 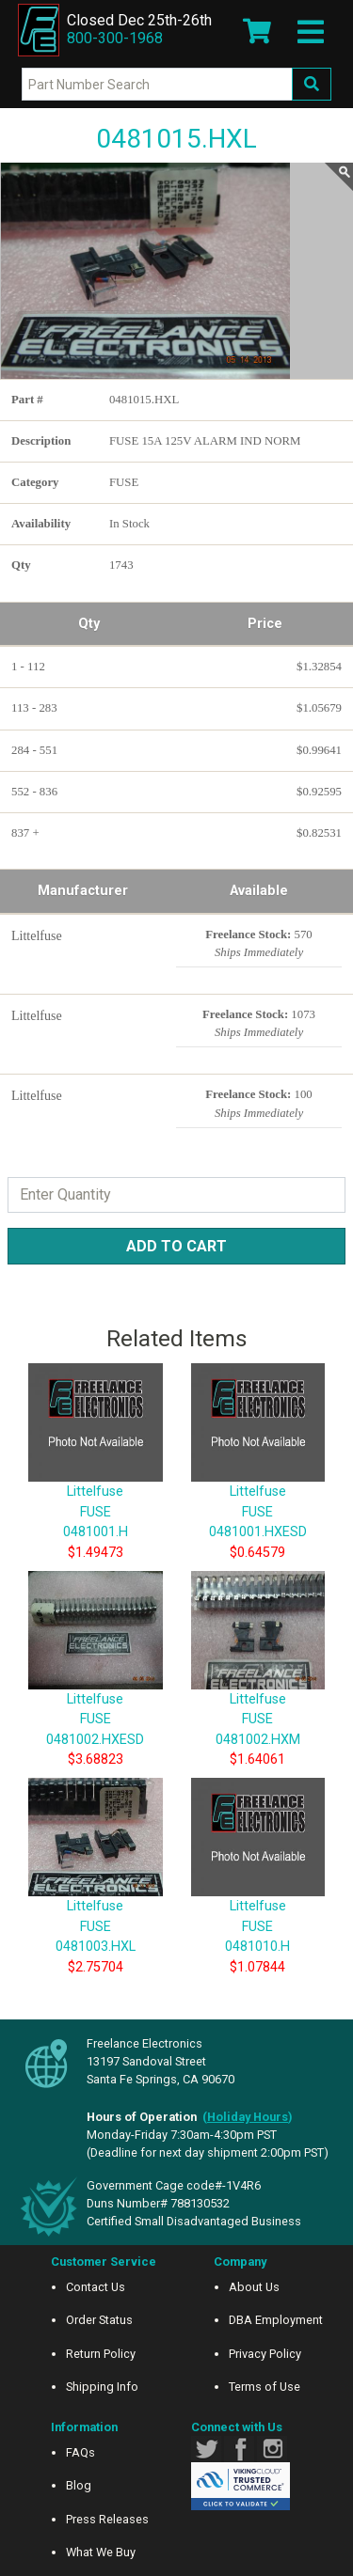 What do you see at coordinates (101, 2552) in the screenshot?
I see `What We Buy` at bounding box center [101, 2552].